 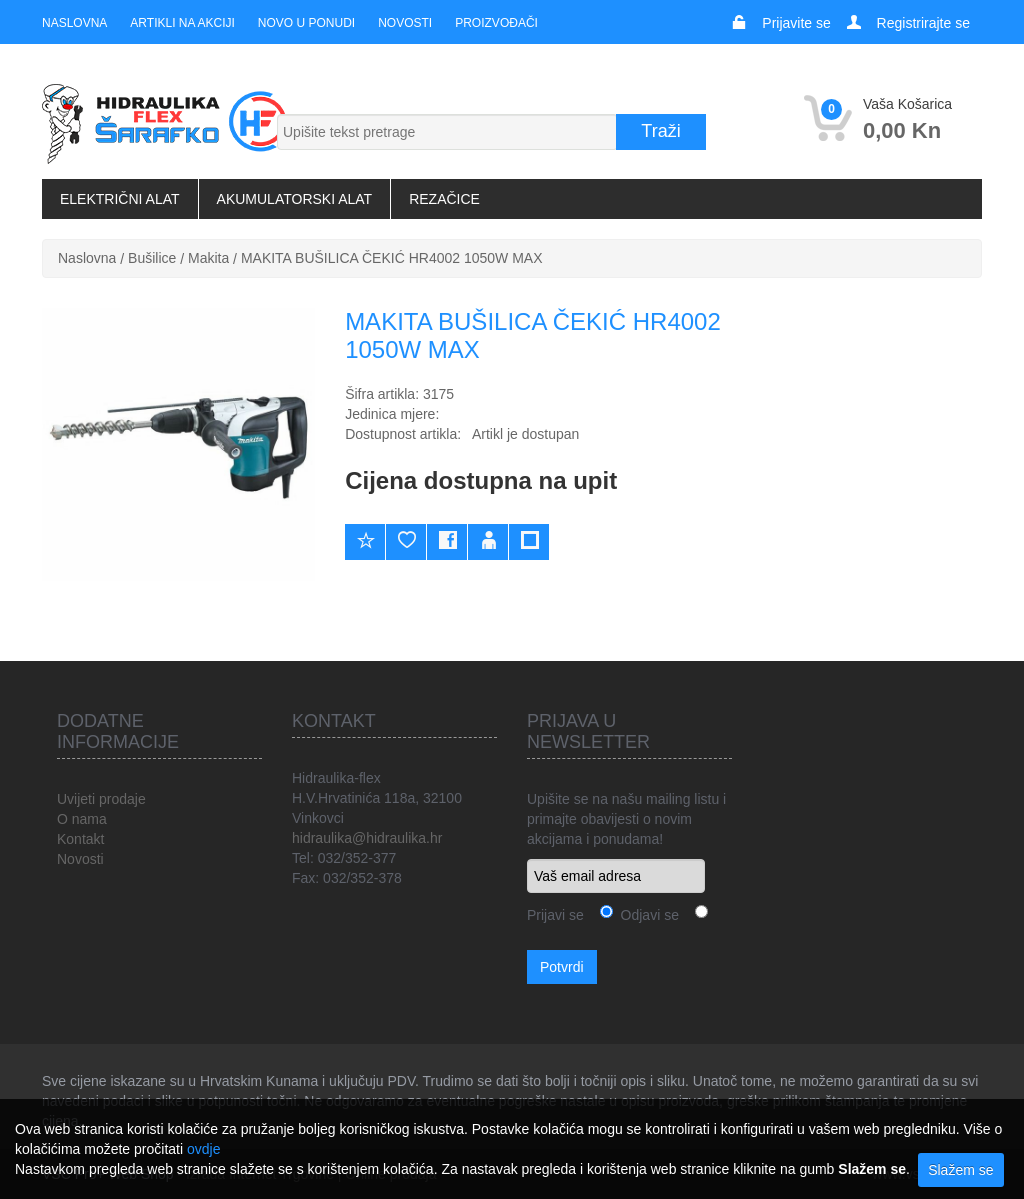 I want to click on Novo u ponudi, so click(x=306, y=23).